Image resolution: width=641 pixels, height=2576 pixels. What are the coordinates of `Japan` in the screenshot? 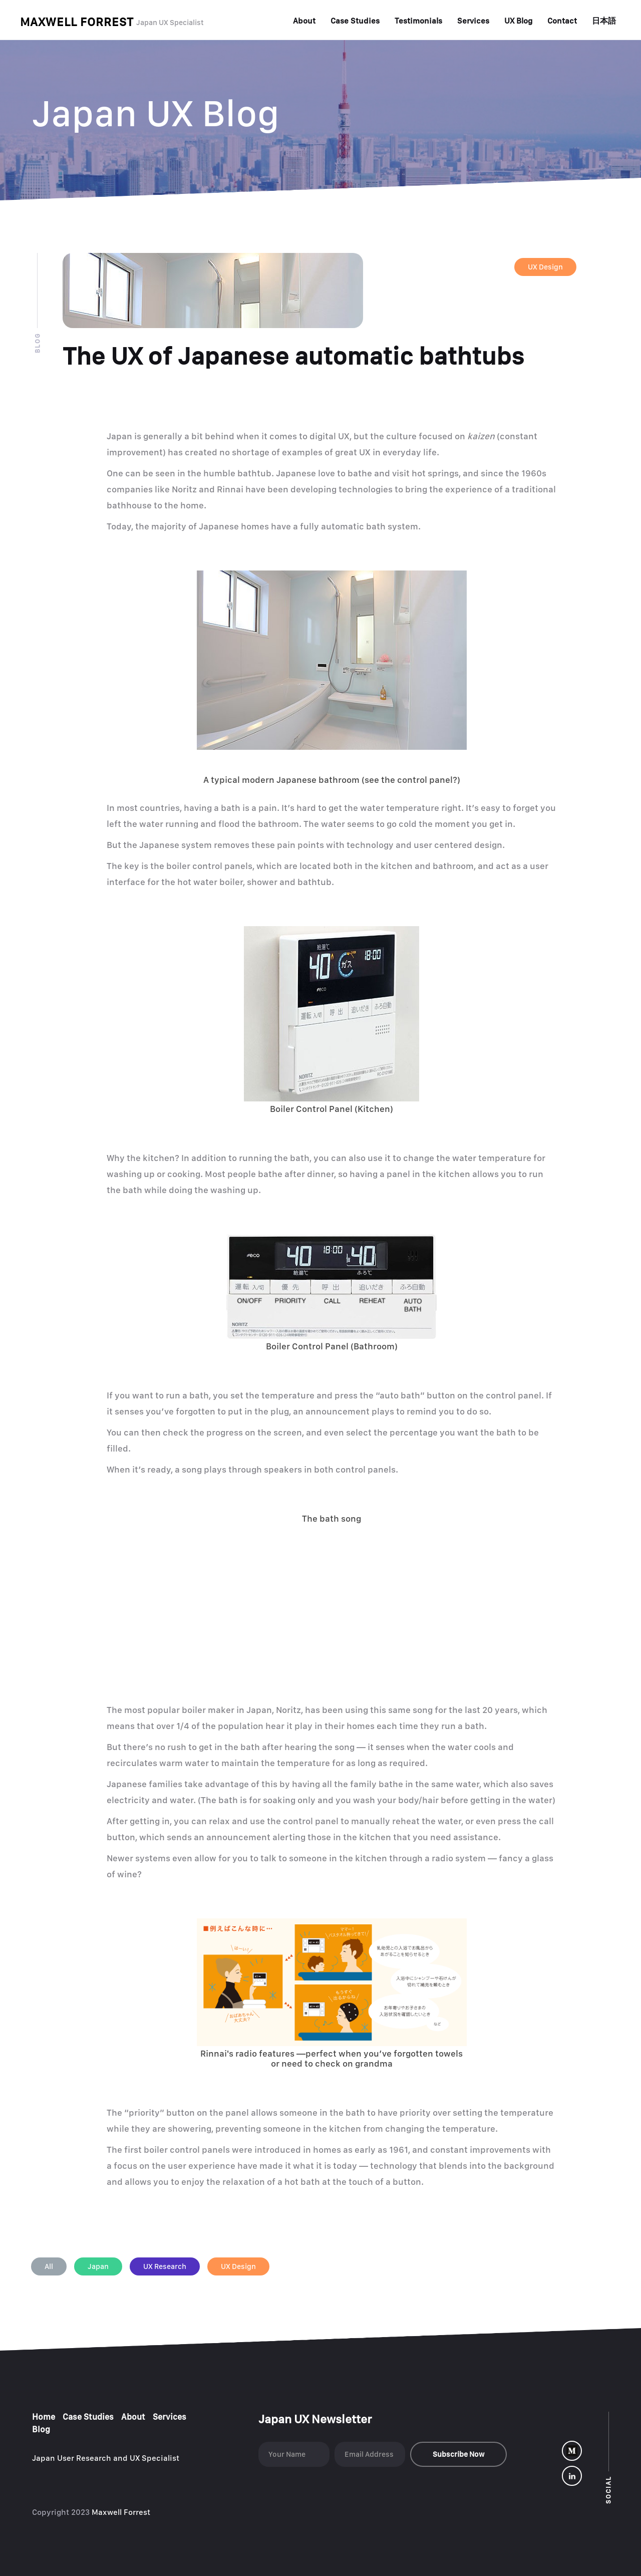 It's located at (98, 2266).